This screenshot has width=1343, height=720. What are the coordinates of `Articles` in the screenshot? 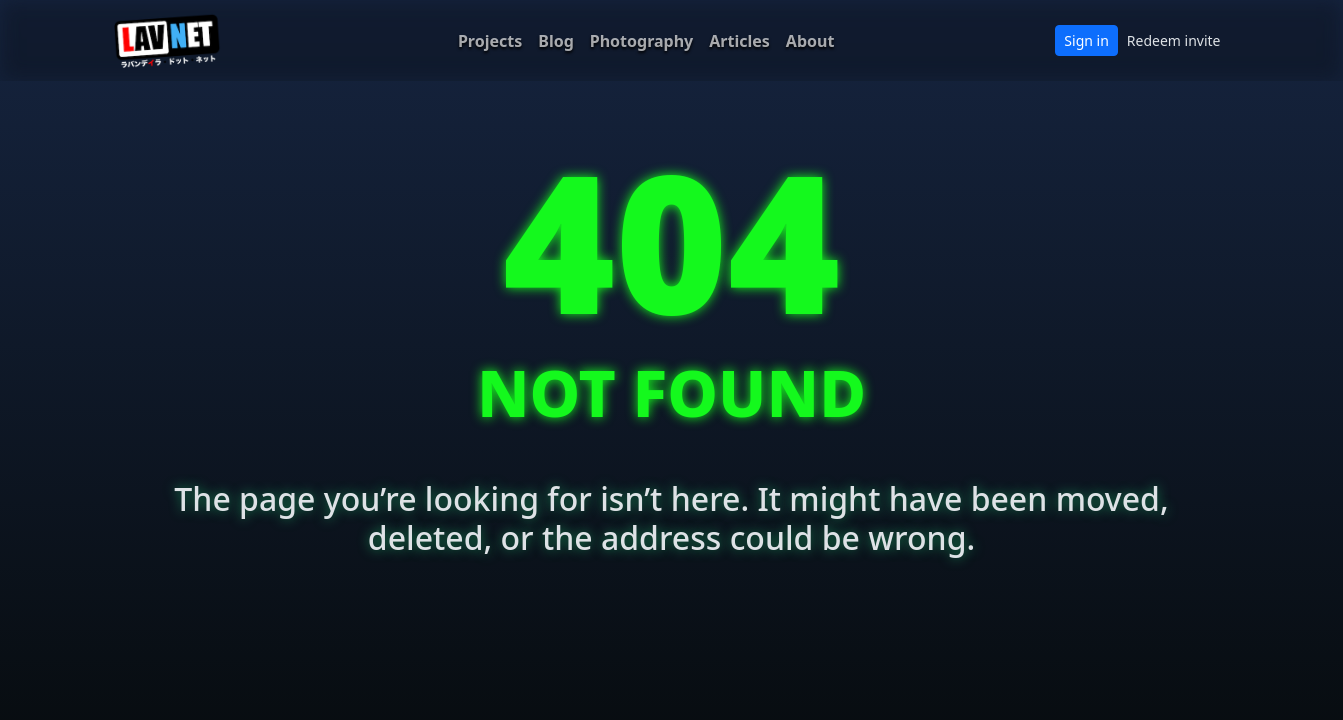 It's located at (739, 41).